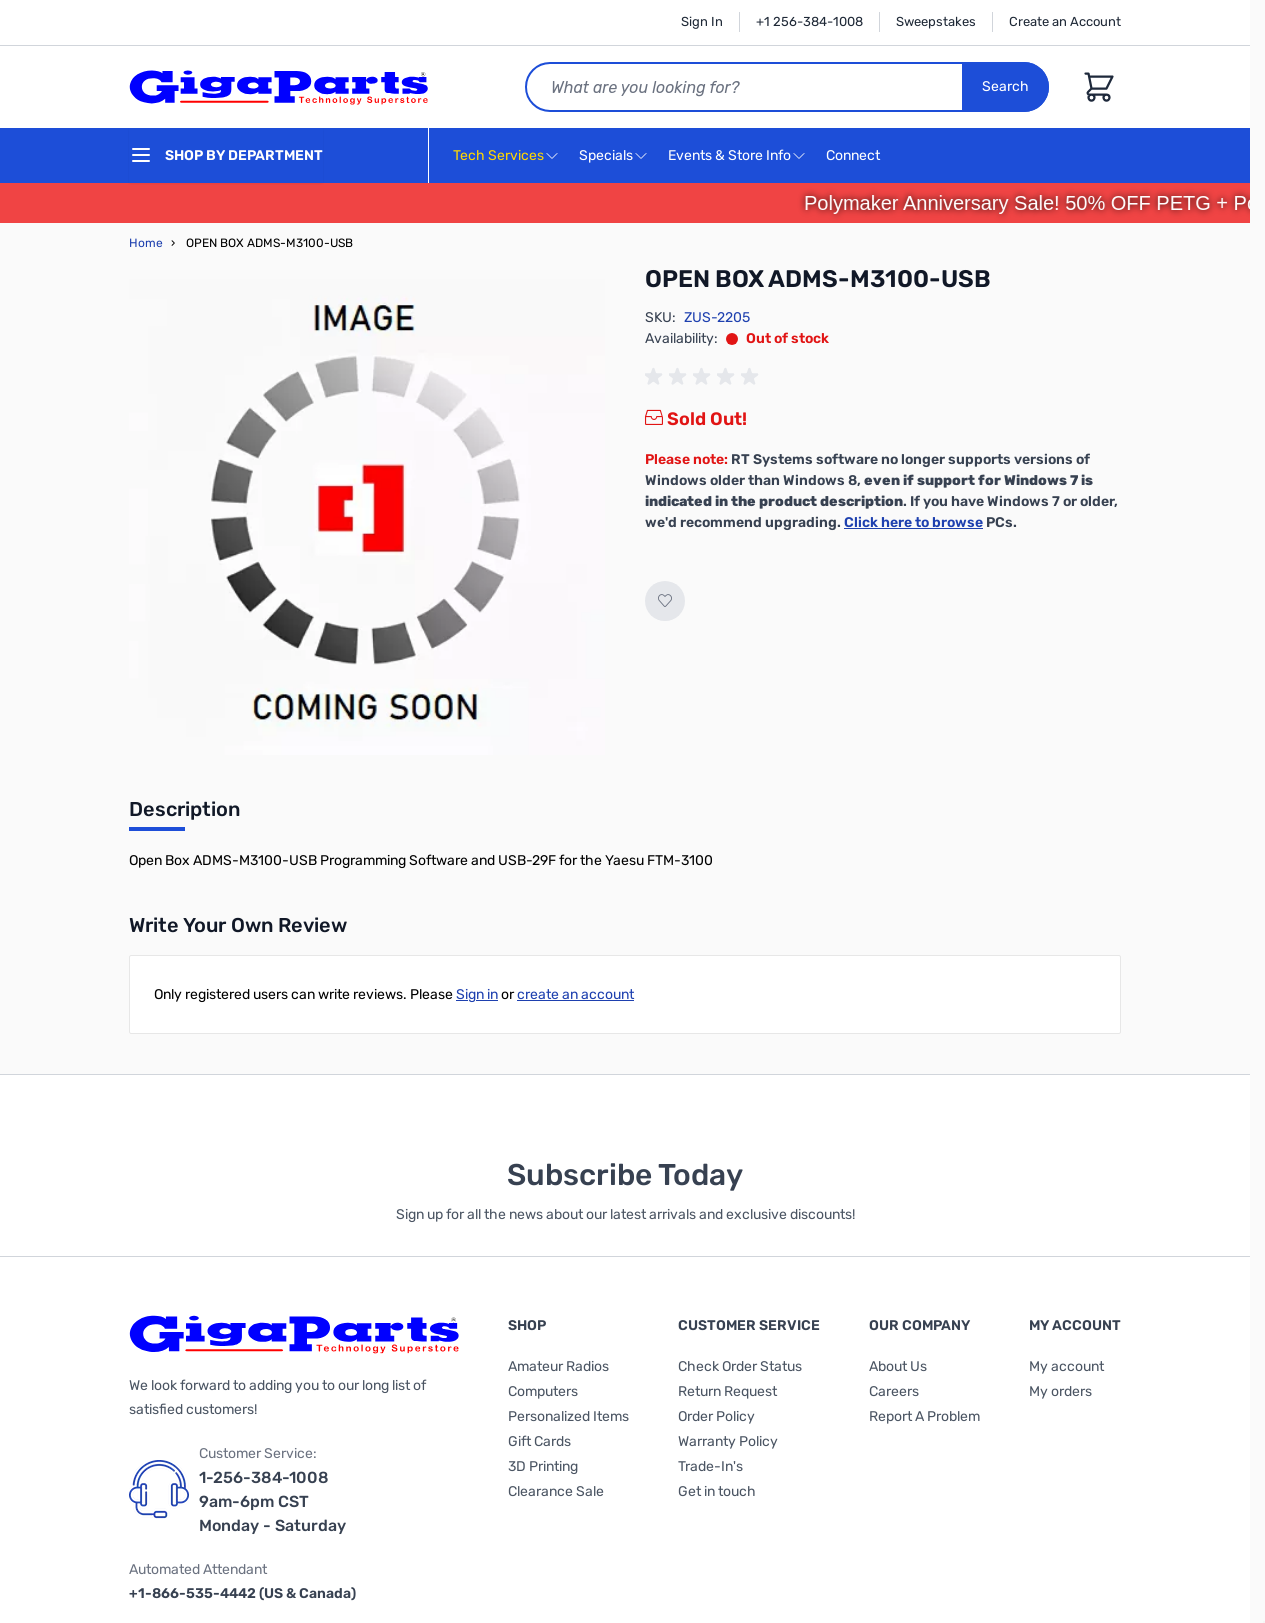  I want to click on Search, so click(1005, 86).